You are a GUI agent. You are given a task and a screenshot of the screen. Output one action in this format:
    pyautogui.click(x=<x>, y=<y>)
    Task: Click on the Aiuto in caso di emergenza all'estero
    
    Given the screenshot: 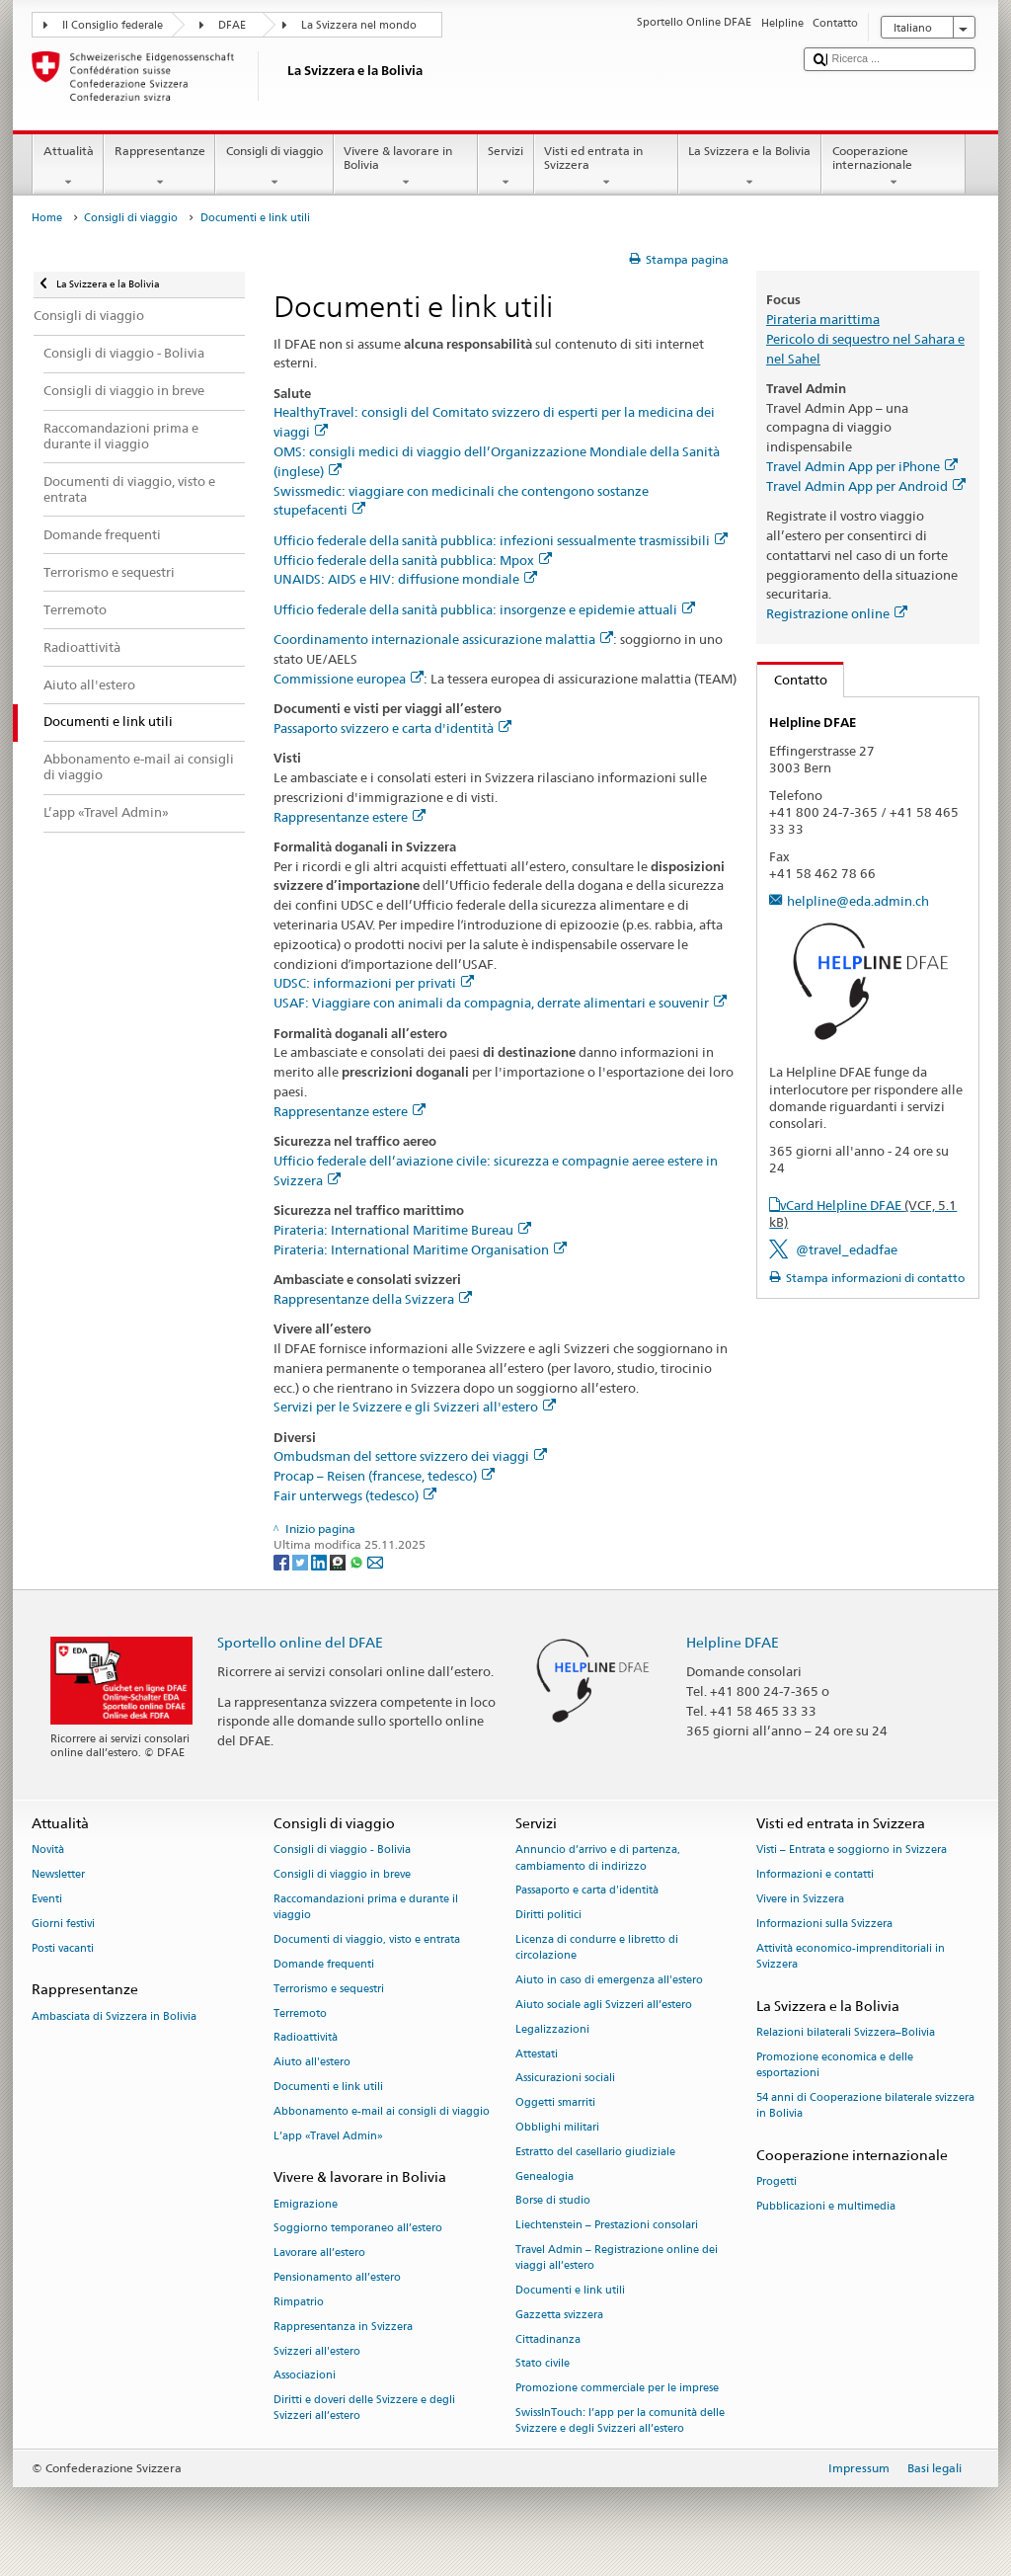 What is the action you would take?
    pyautogui.click(x=609, y=1980)
    